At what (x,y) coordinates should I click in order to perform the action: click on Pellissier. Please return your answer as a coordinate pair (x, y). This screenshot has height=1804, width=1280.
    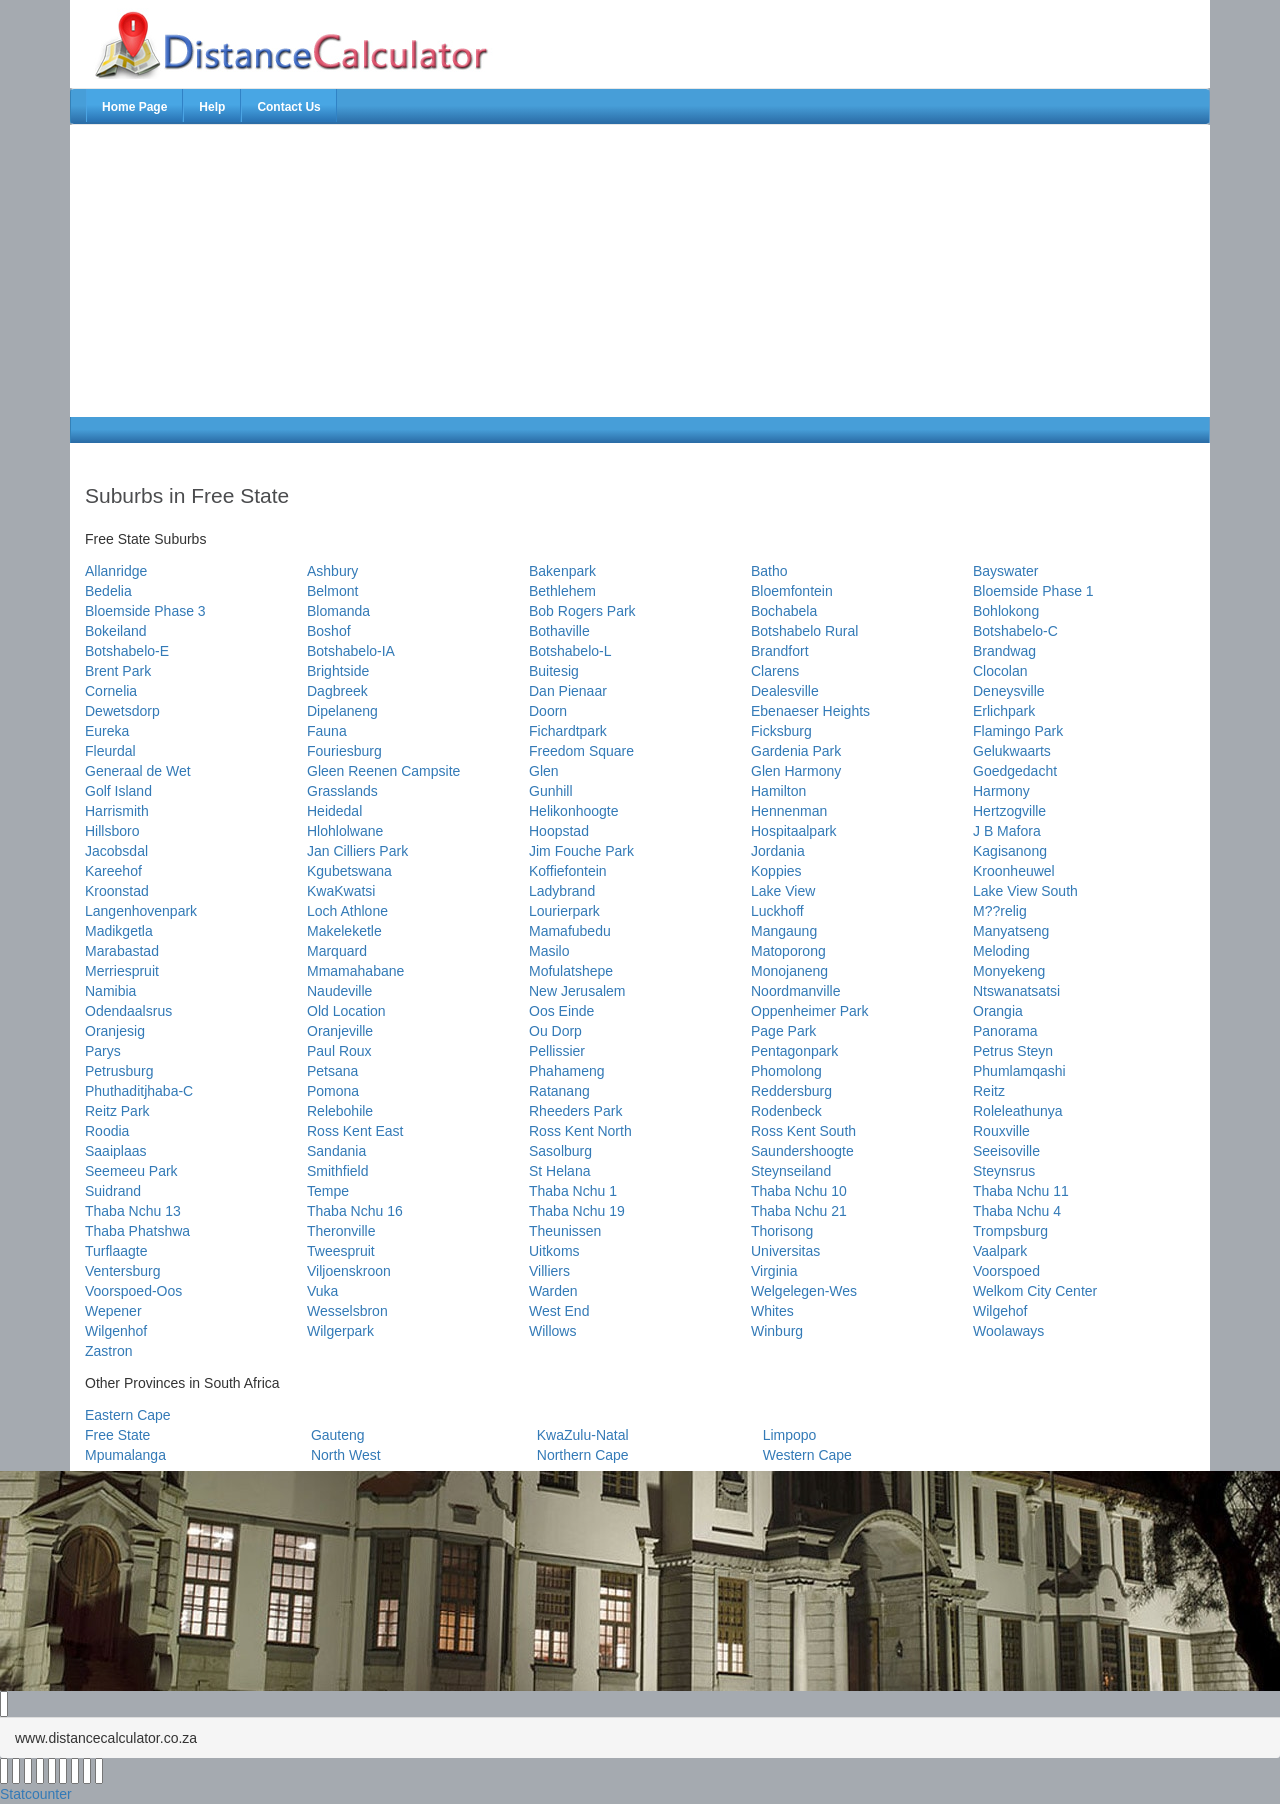
    Looking at the image, I should click on (557, 1051).